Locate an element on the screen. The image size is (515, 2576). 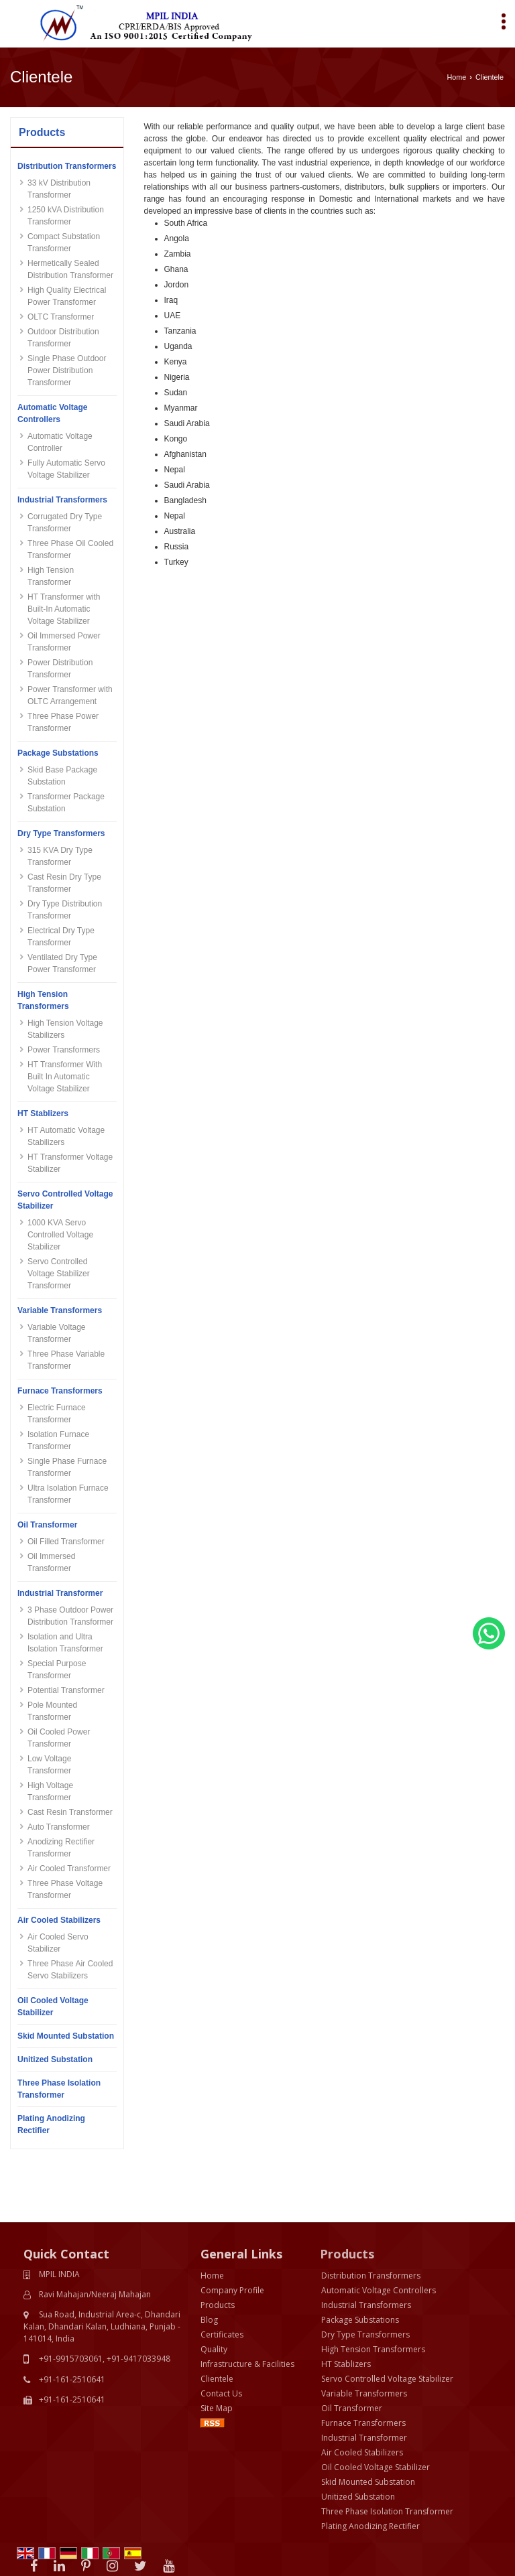
315 KVA Dry Type Transformer is located at coordinates (60, 856).